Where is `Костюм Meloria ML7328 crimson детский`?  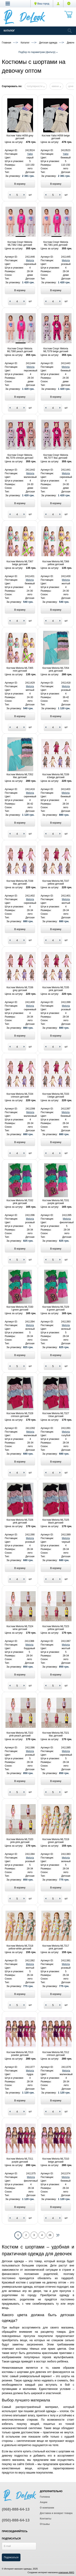 Костюм Meloria ML7328 crimson детский is located at coordinates (19, 1415).